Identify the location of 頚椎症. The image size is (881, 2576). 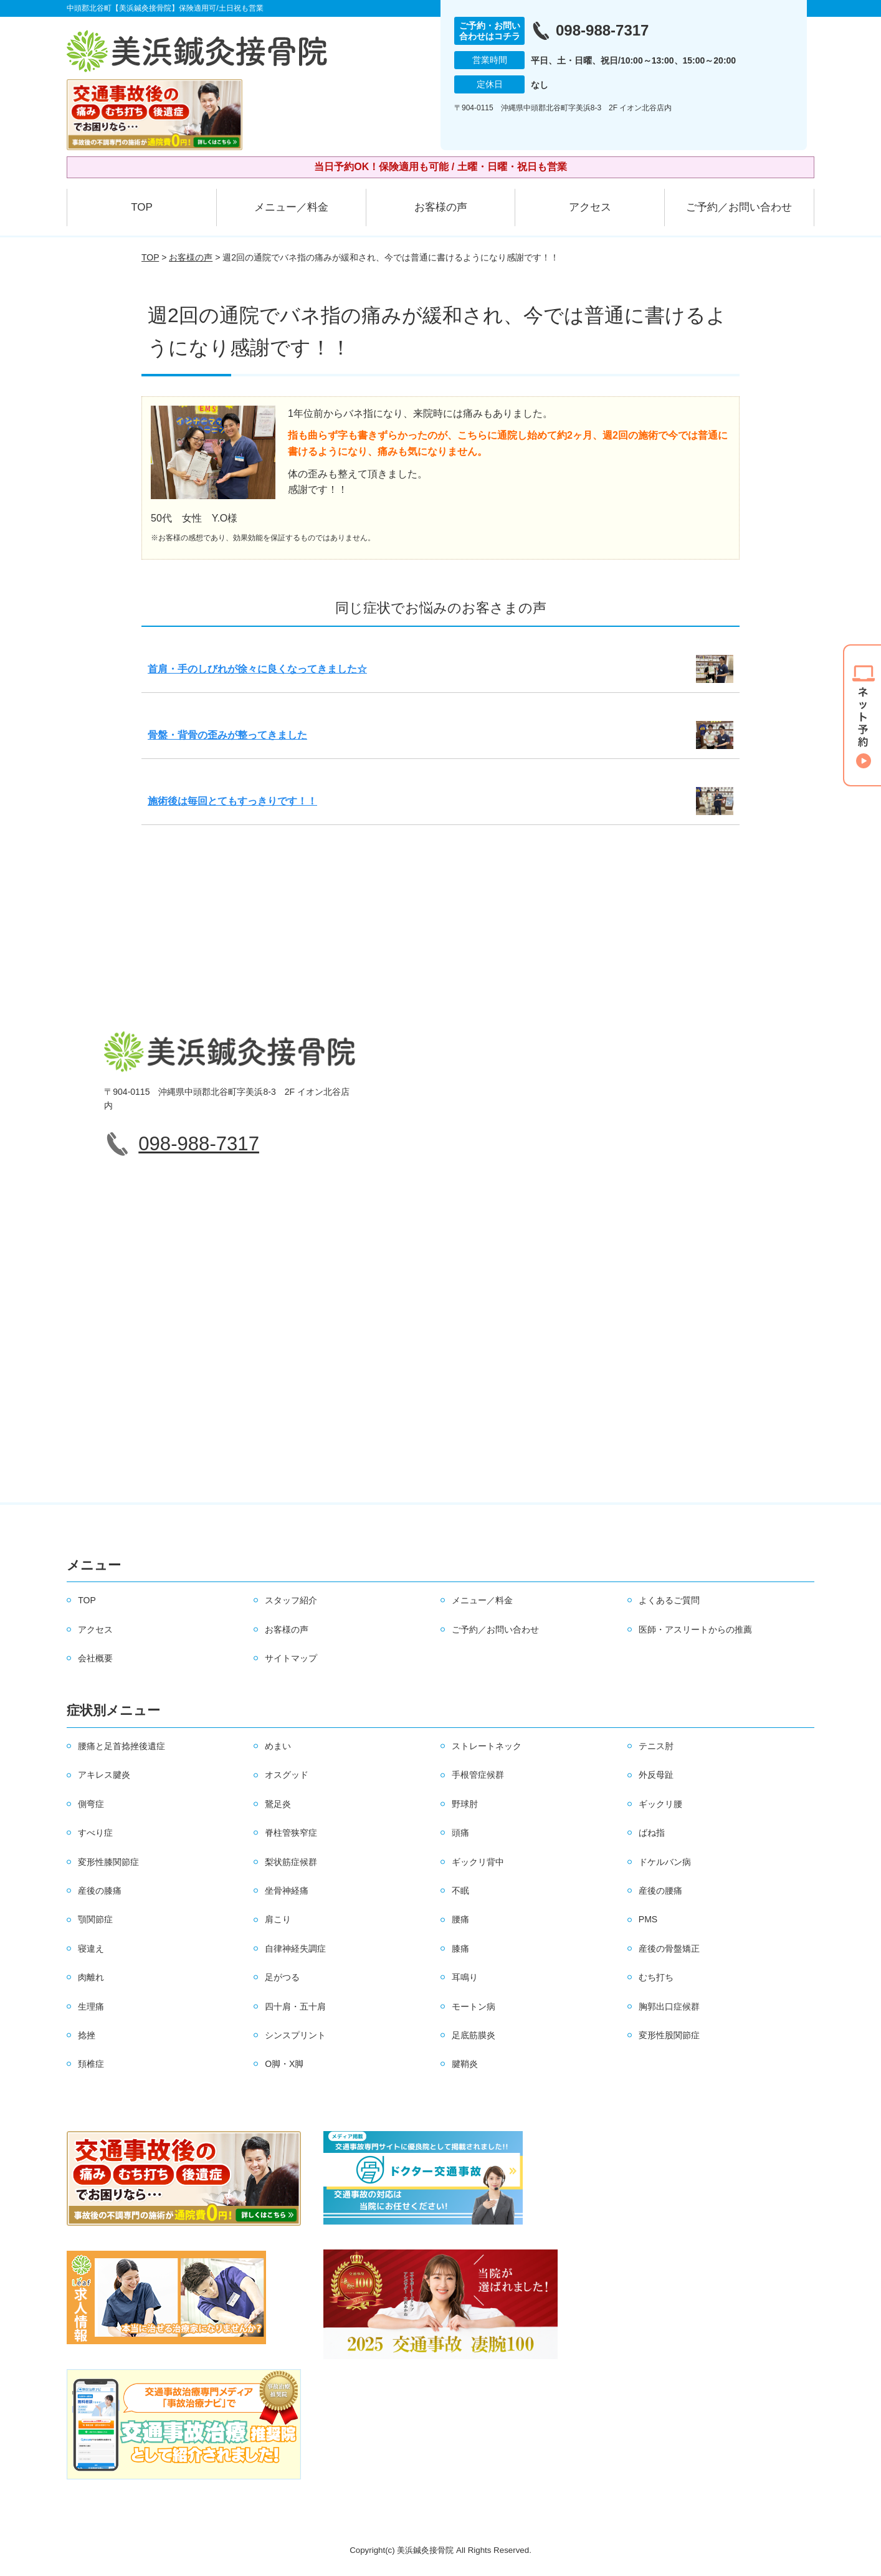
(91, 2064).